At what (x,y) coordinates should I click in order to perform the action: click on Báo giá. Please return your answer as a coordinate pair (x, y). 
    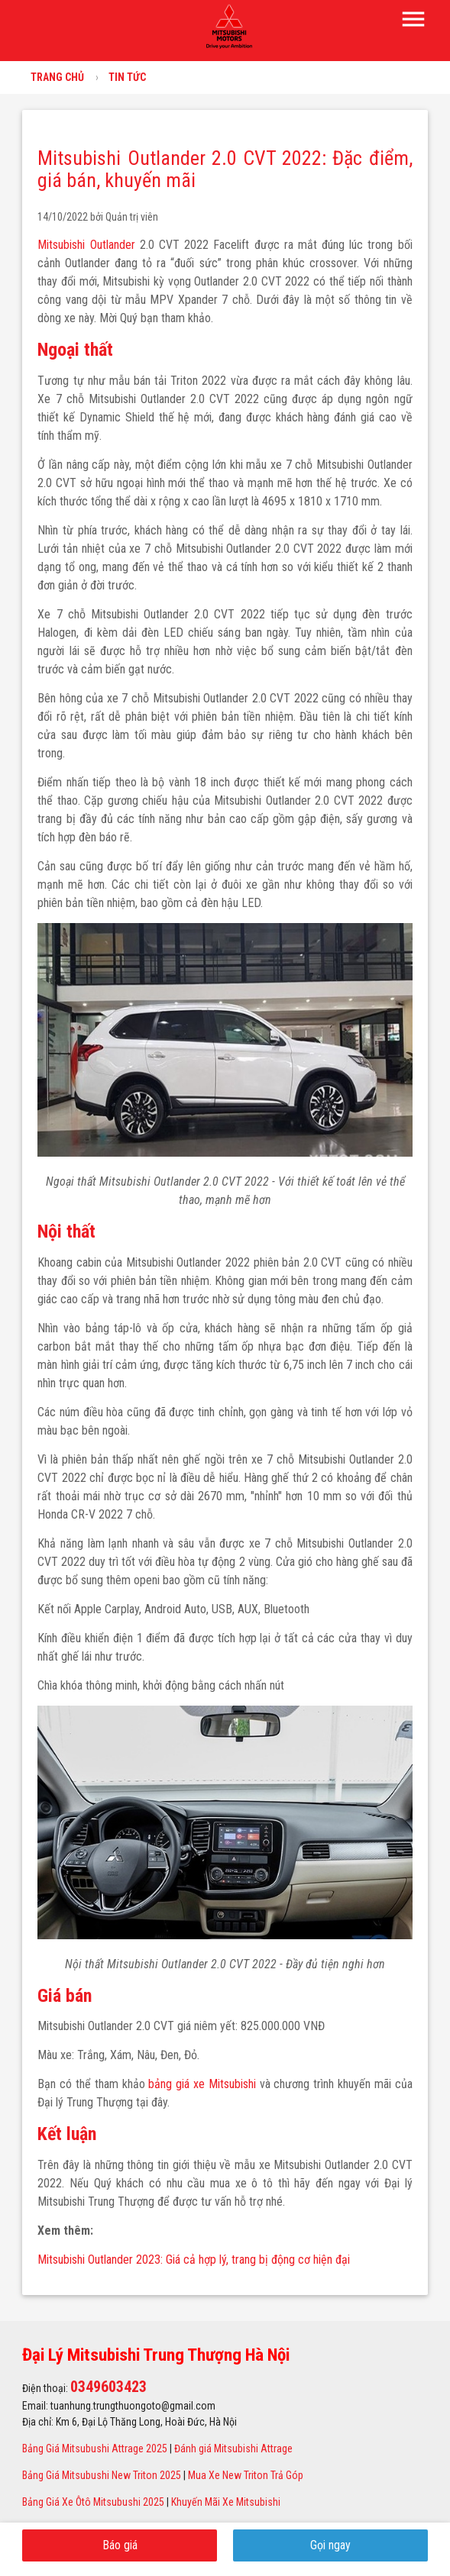
    Looking at the image, I should click on (120, 2545).